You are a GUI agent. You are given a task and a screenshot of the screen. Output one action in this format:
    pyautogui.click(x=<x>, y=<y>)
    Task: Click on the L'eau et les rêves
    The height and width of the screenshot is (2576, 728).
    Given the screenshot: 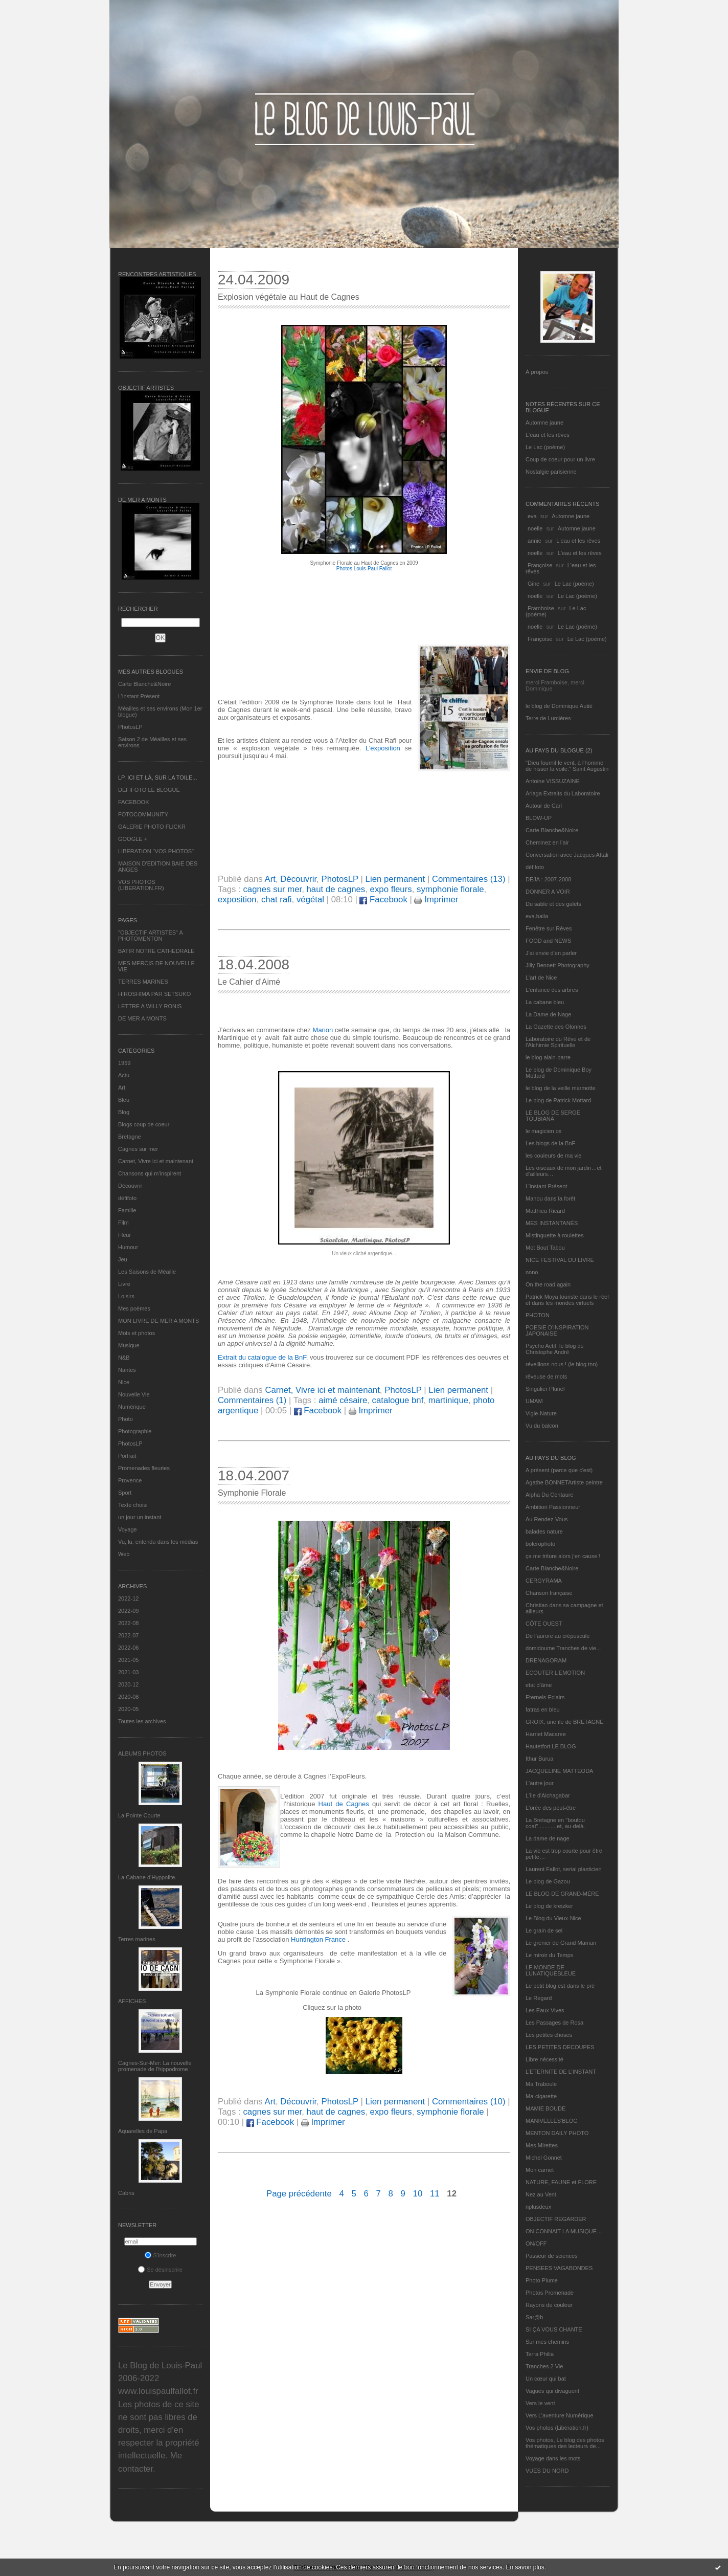 What is the action you would take?
    pyautogui.click(x=548, y=435)
    